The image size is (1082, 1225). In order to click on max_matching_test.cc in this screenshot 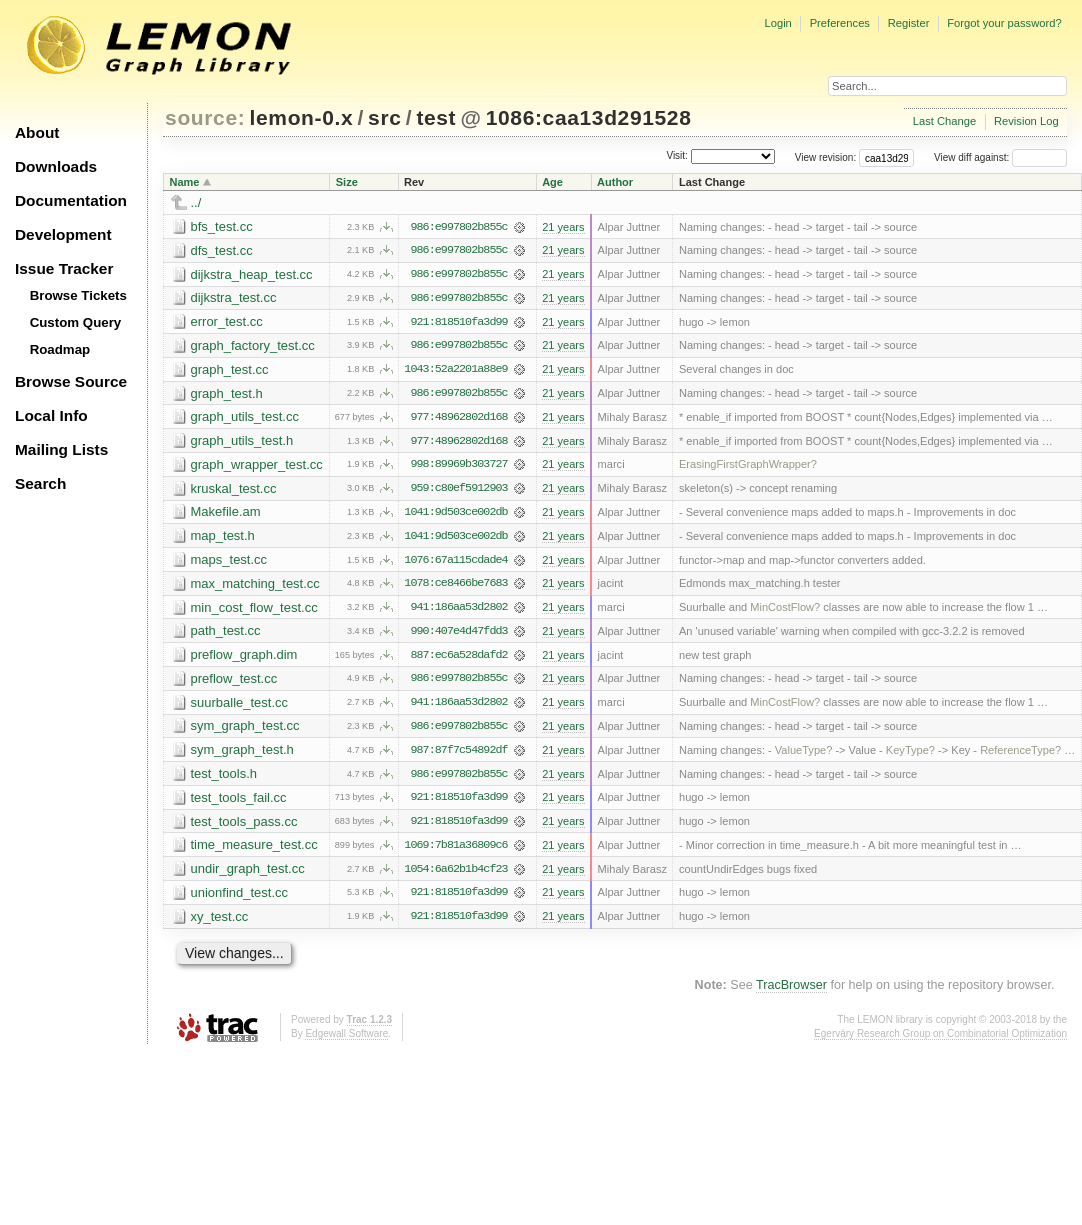, I will do `click(255, 586)`.